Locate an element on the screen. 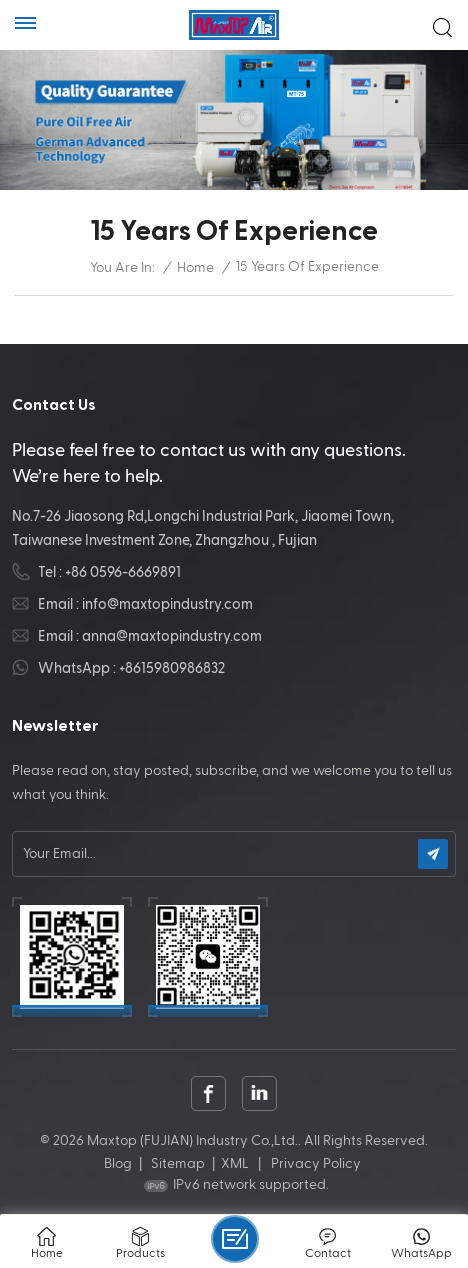 The height and width of the screenshot is (1268, 468). +8615980986832 is located at coordinates (172, 668).